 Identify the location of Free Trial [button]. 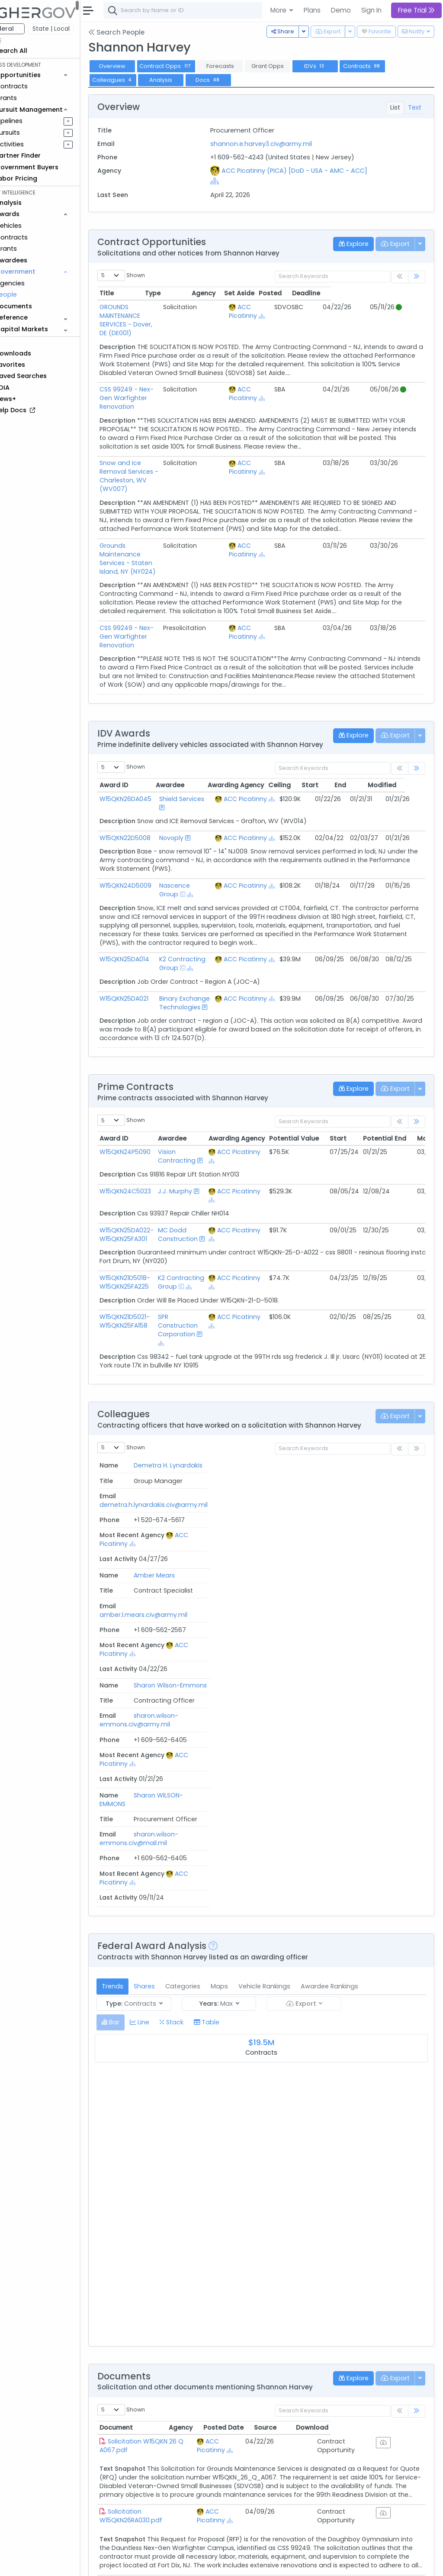
(416, 10).